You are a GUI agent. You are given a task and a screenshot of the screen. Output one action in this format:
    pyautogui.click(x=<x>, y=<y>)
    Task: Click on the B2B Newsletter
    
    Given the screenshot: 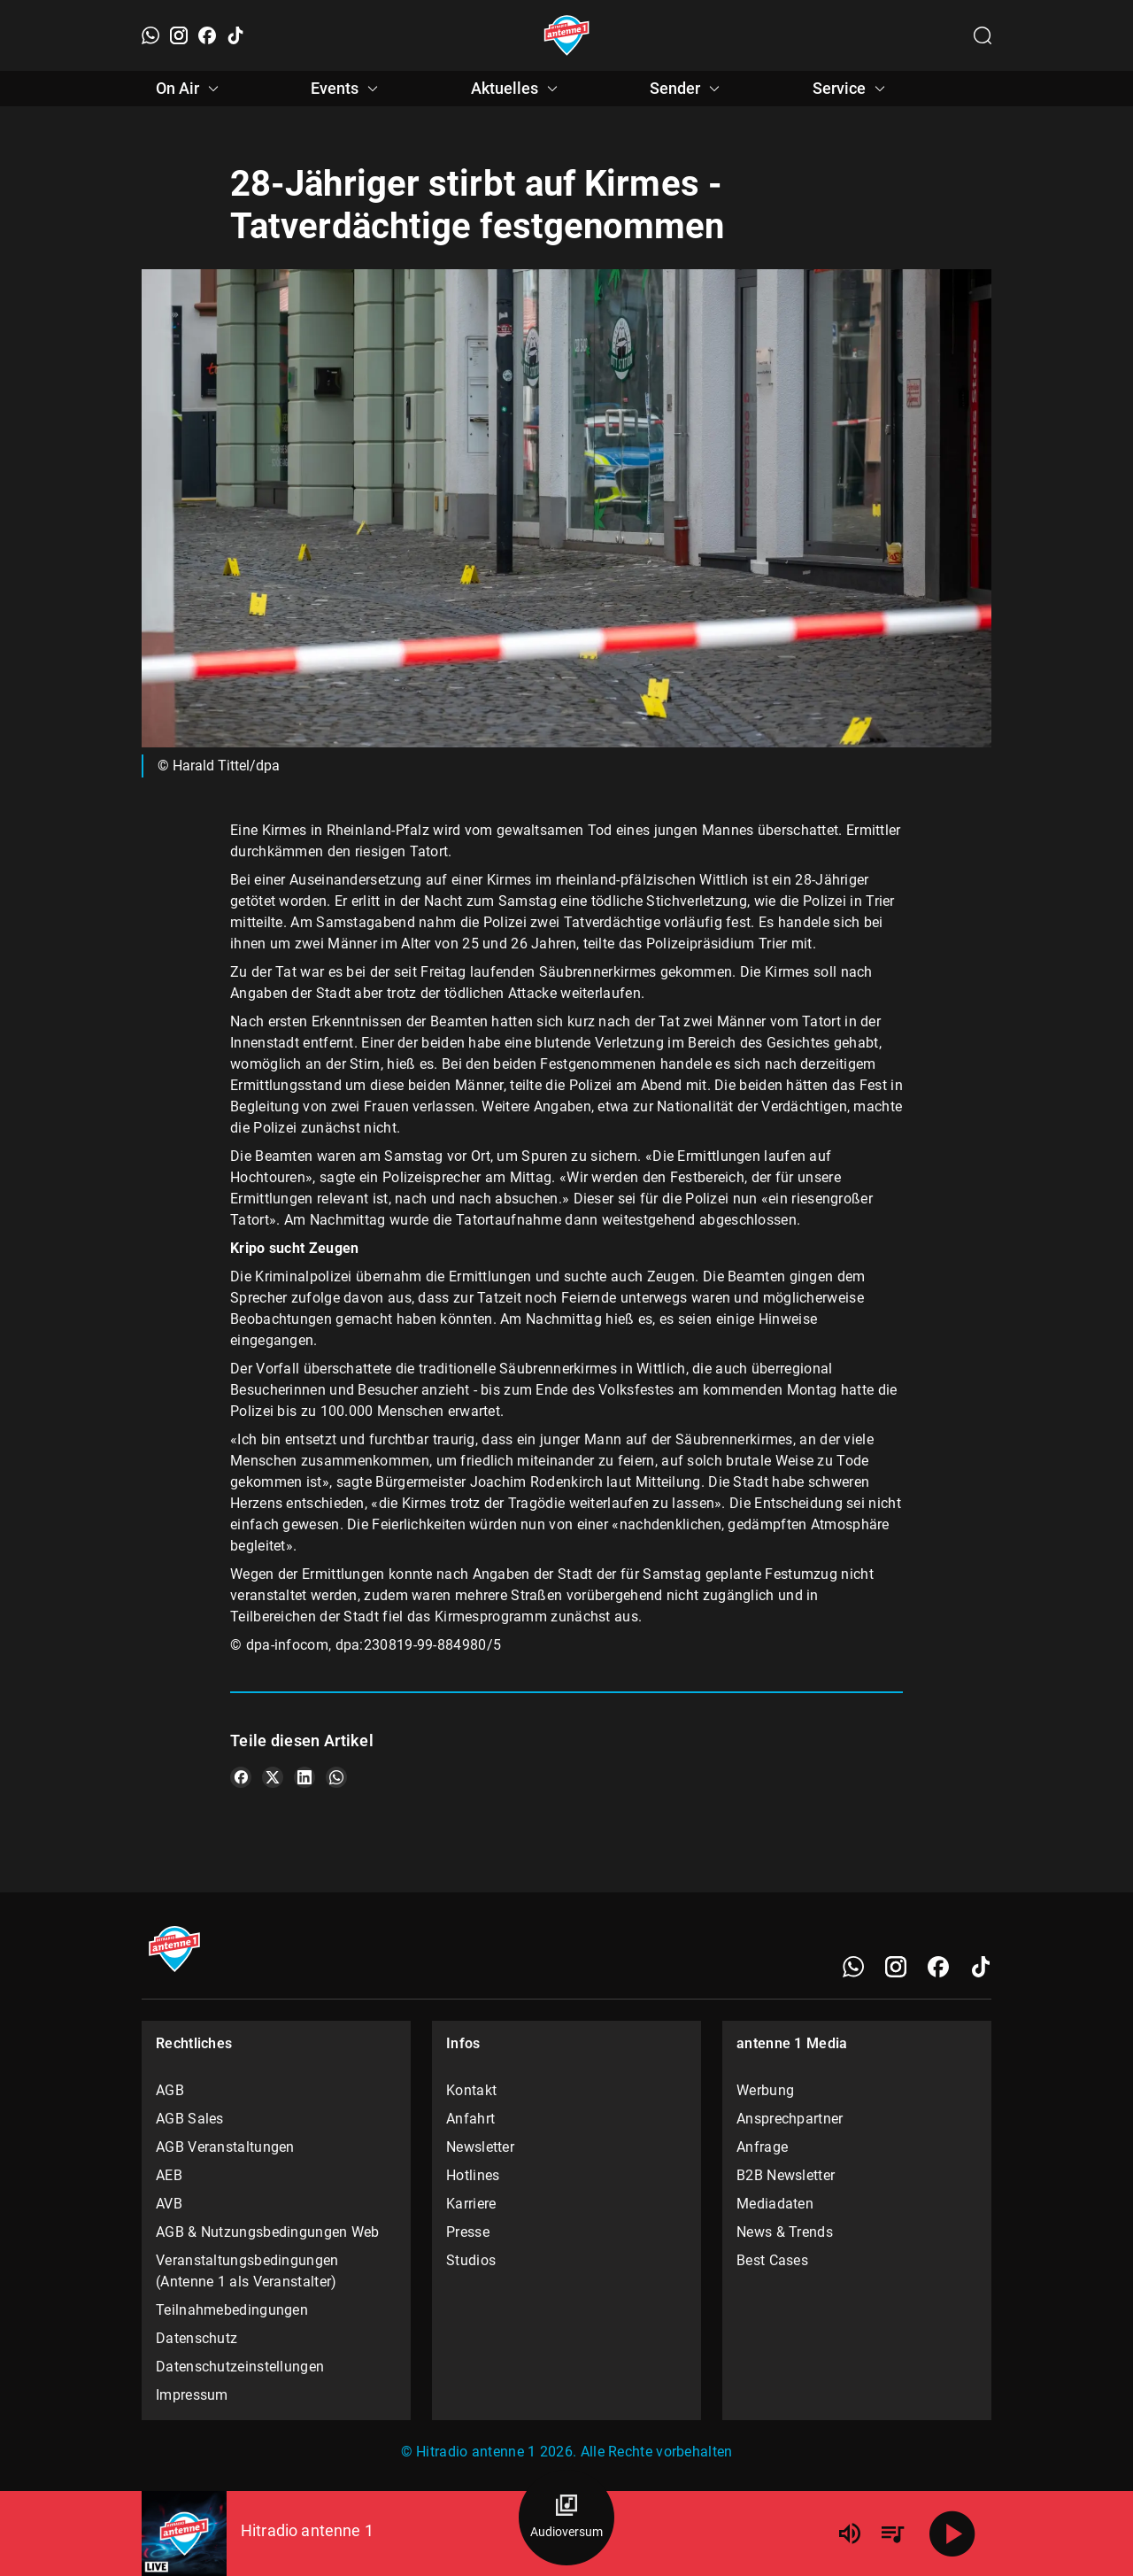 What is the action you would take?
    pyautogui.click(x=785, y=2175)
    